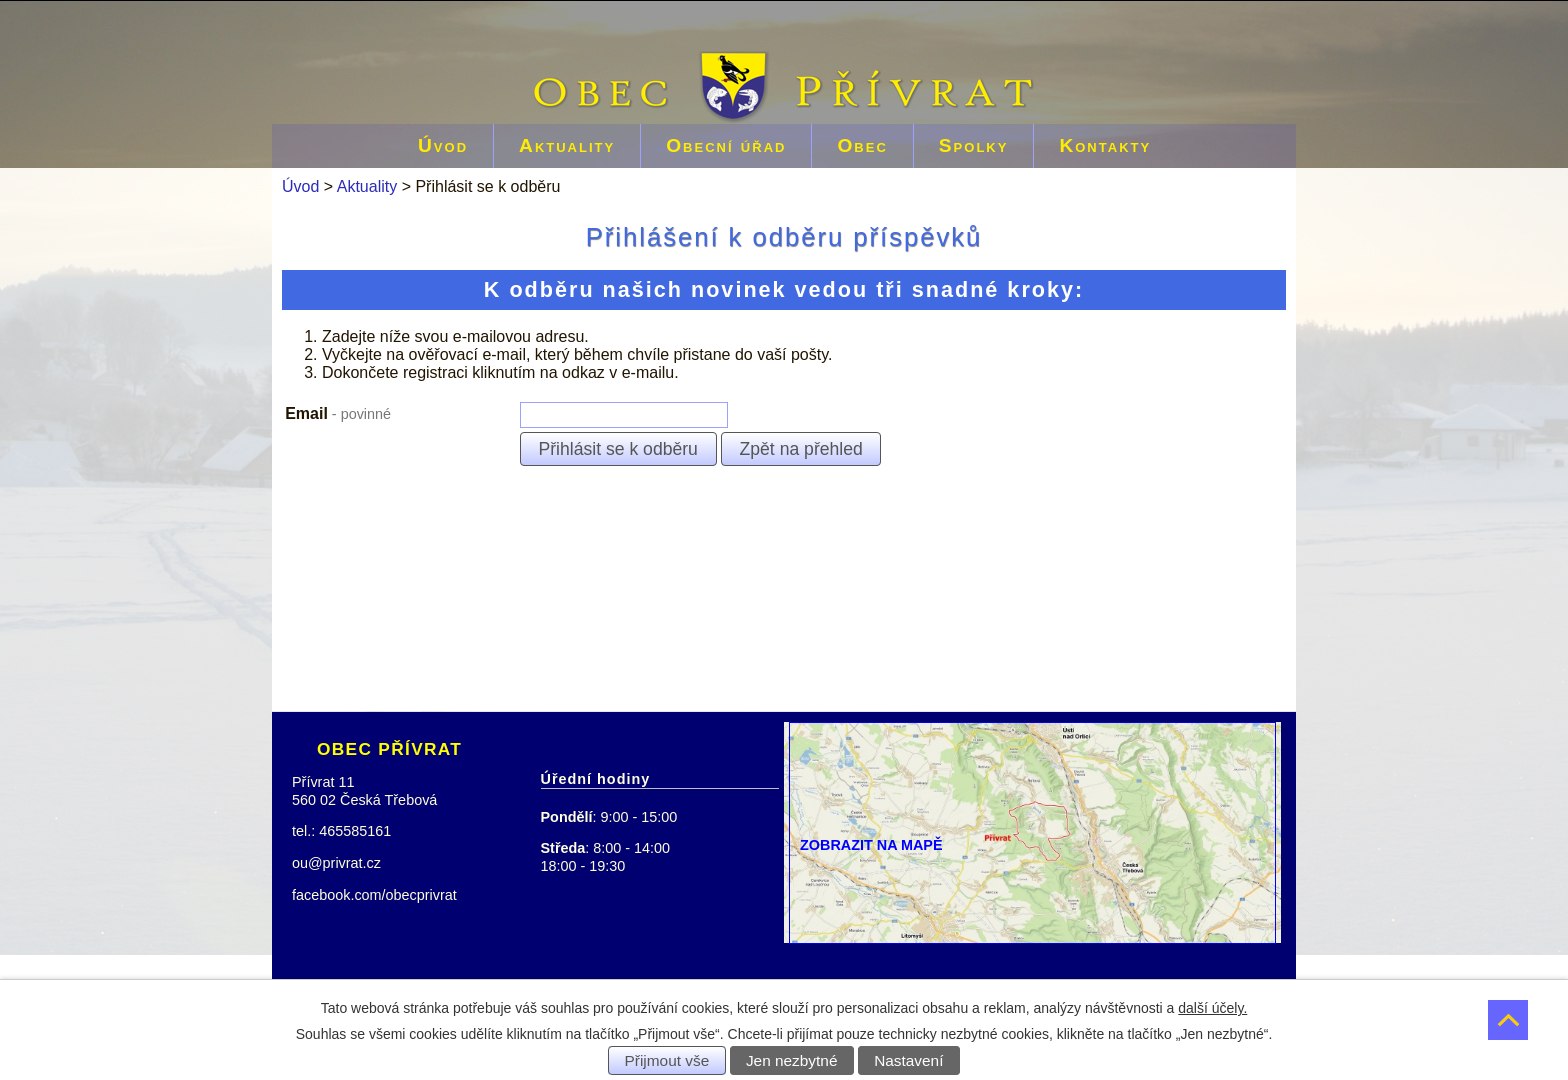 The image size is (1568, 1080). Describe the element at coordinates (567, 145) in the screenshot. I see `Aktuality` at that location.